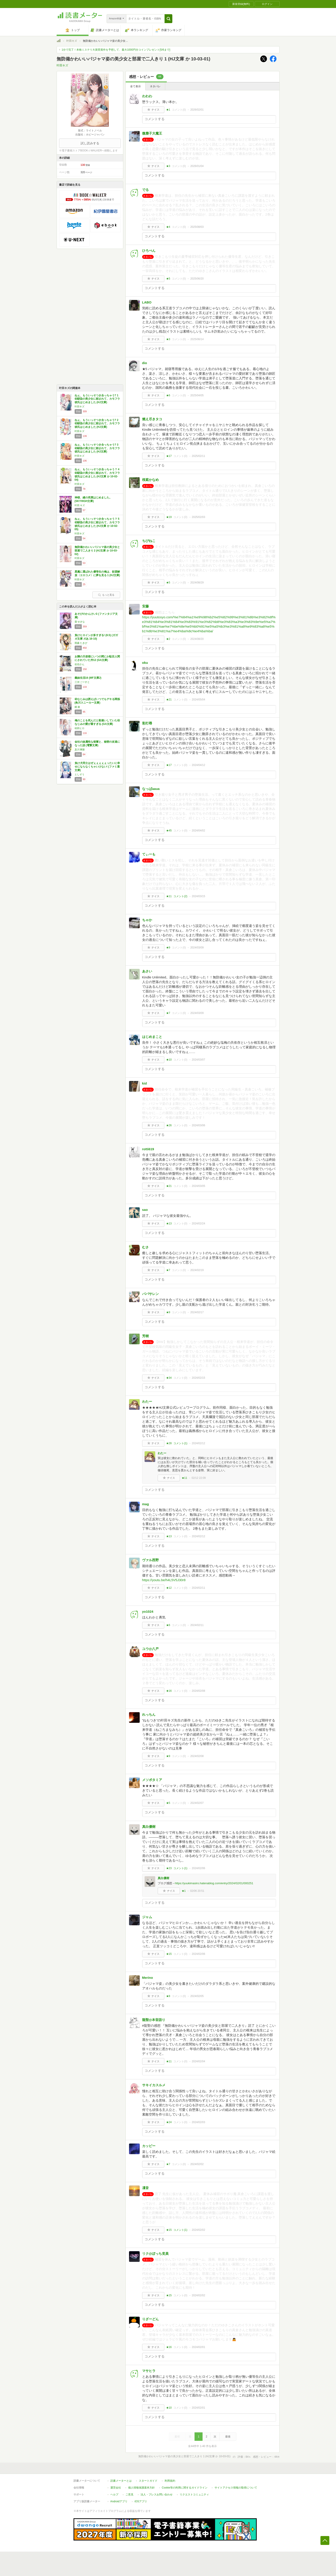 The width and height of the screenshot is (336, 2576). I want to click on 2025/08/03, so click(197, 227).